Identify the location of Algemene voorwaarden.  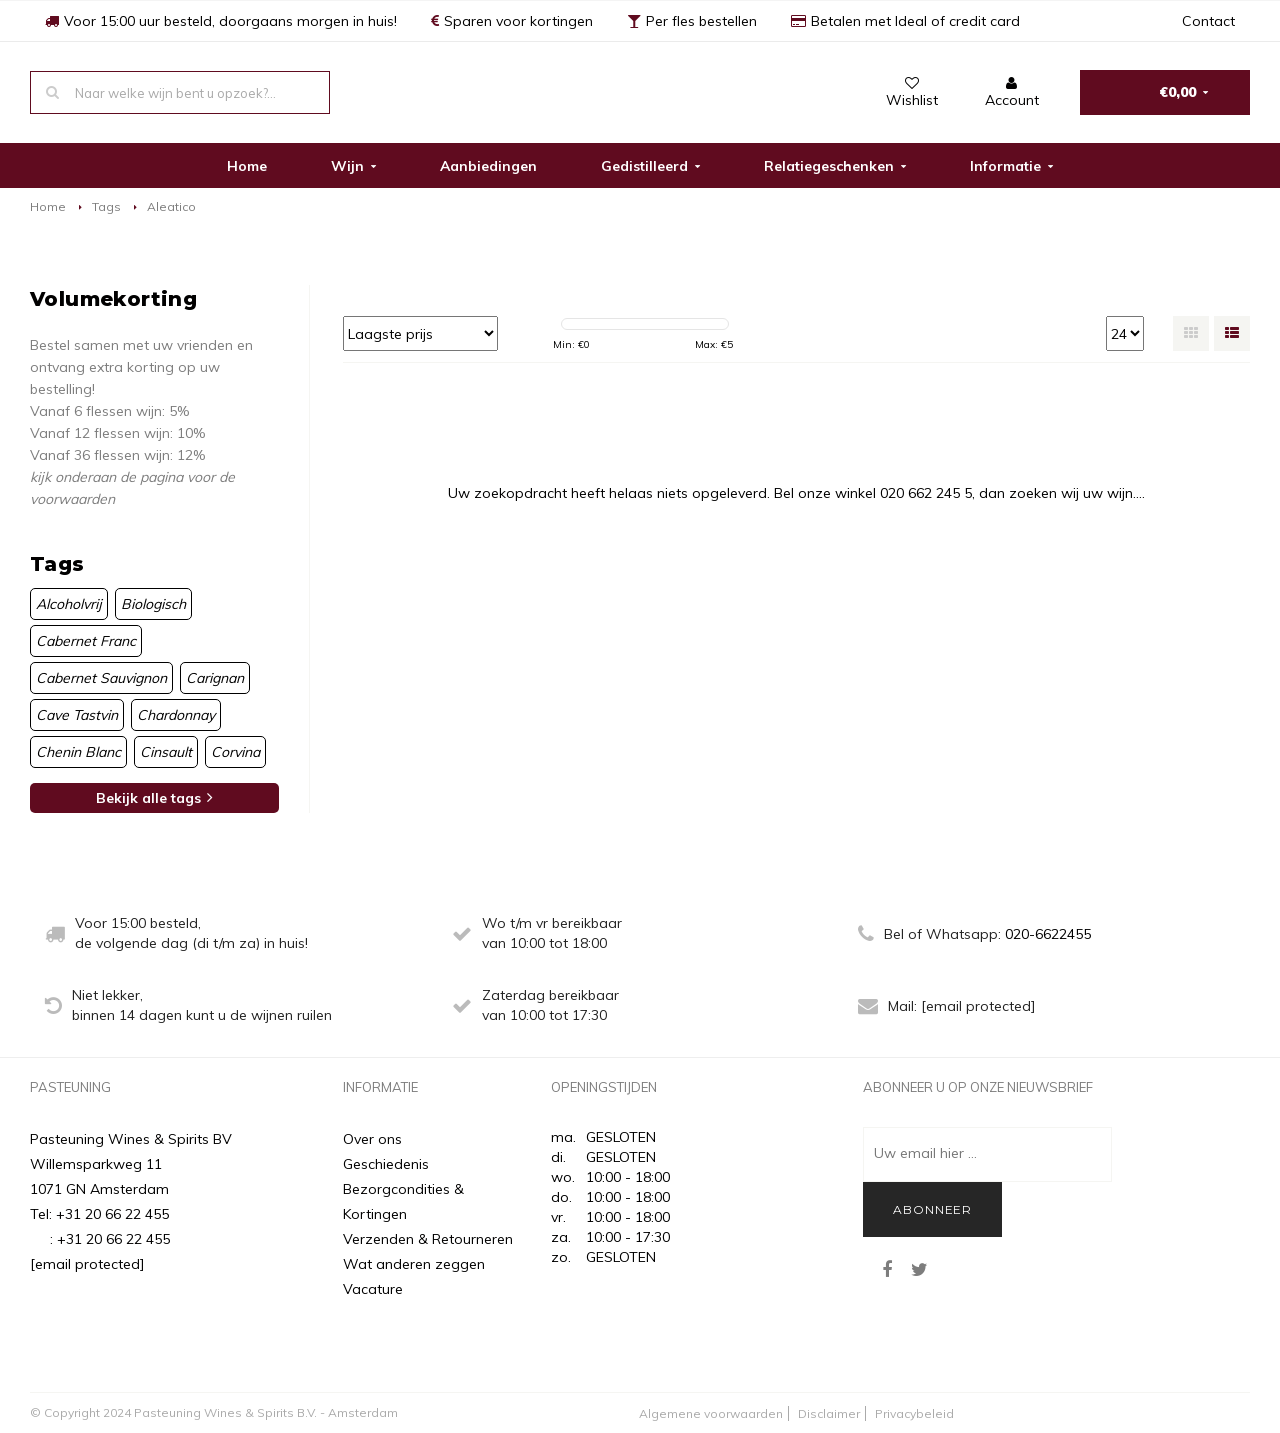
(711, 1413).